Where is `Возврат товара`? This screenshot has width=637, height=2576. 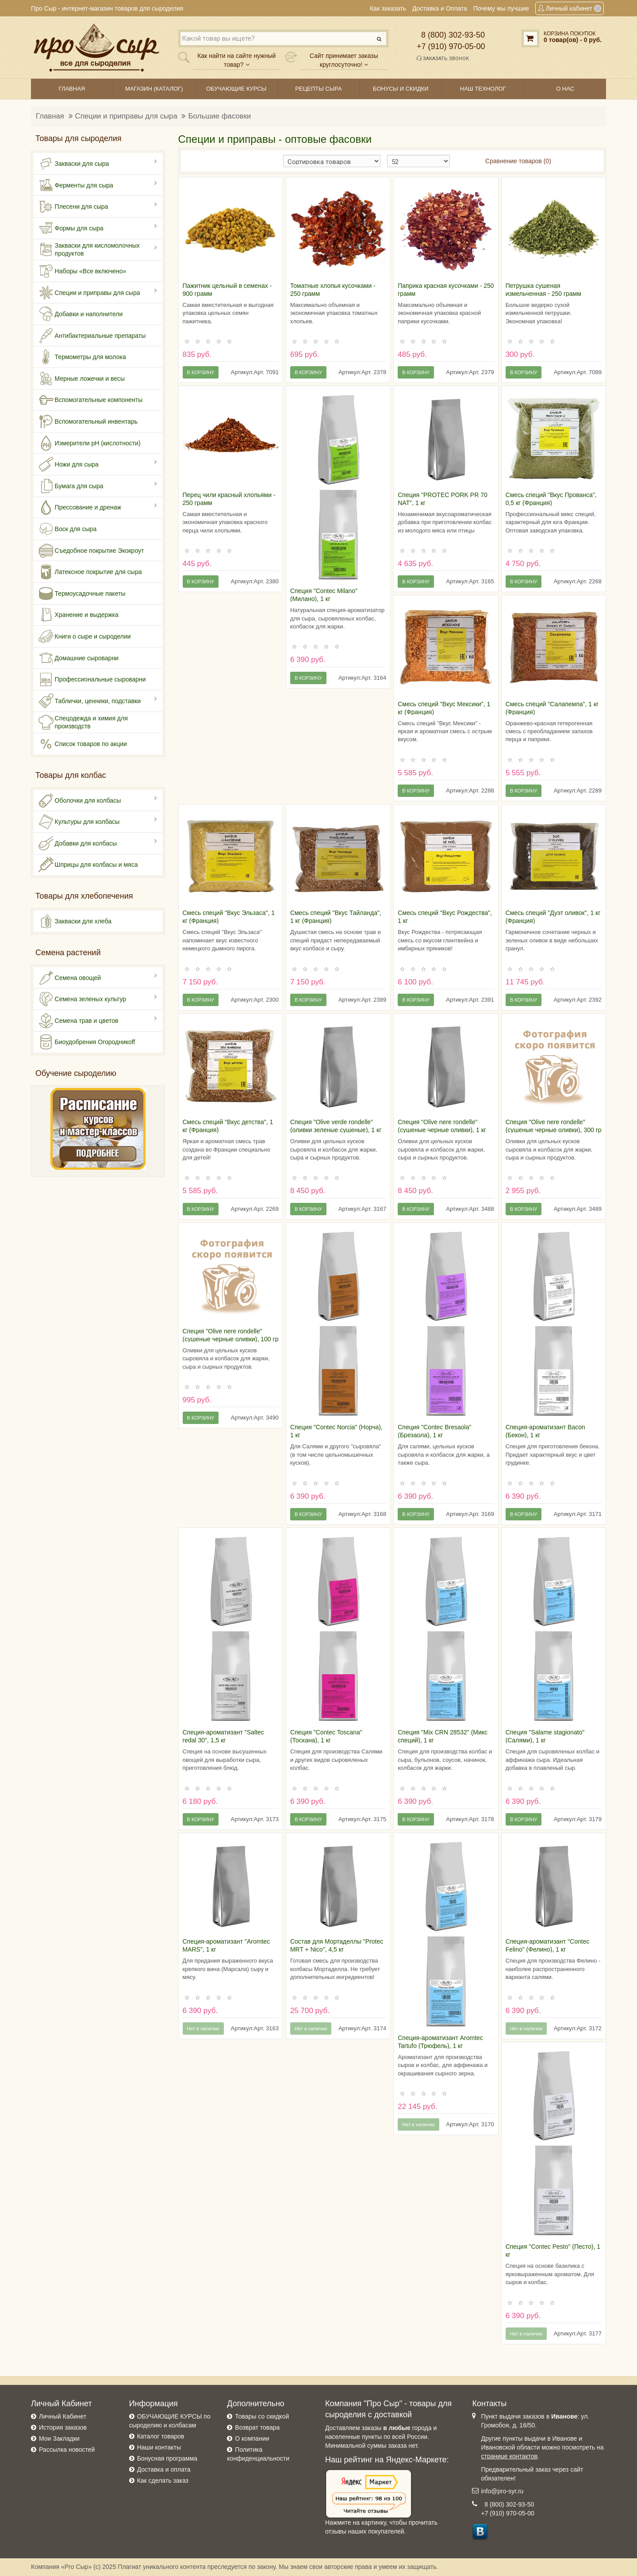 Возврат товара is located at coordinates (257, 2427).